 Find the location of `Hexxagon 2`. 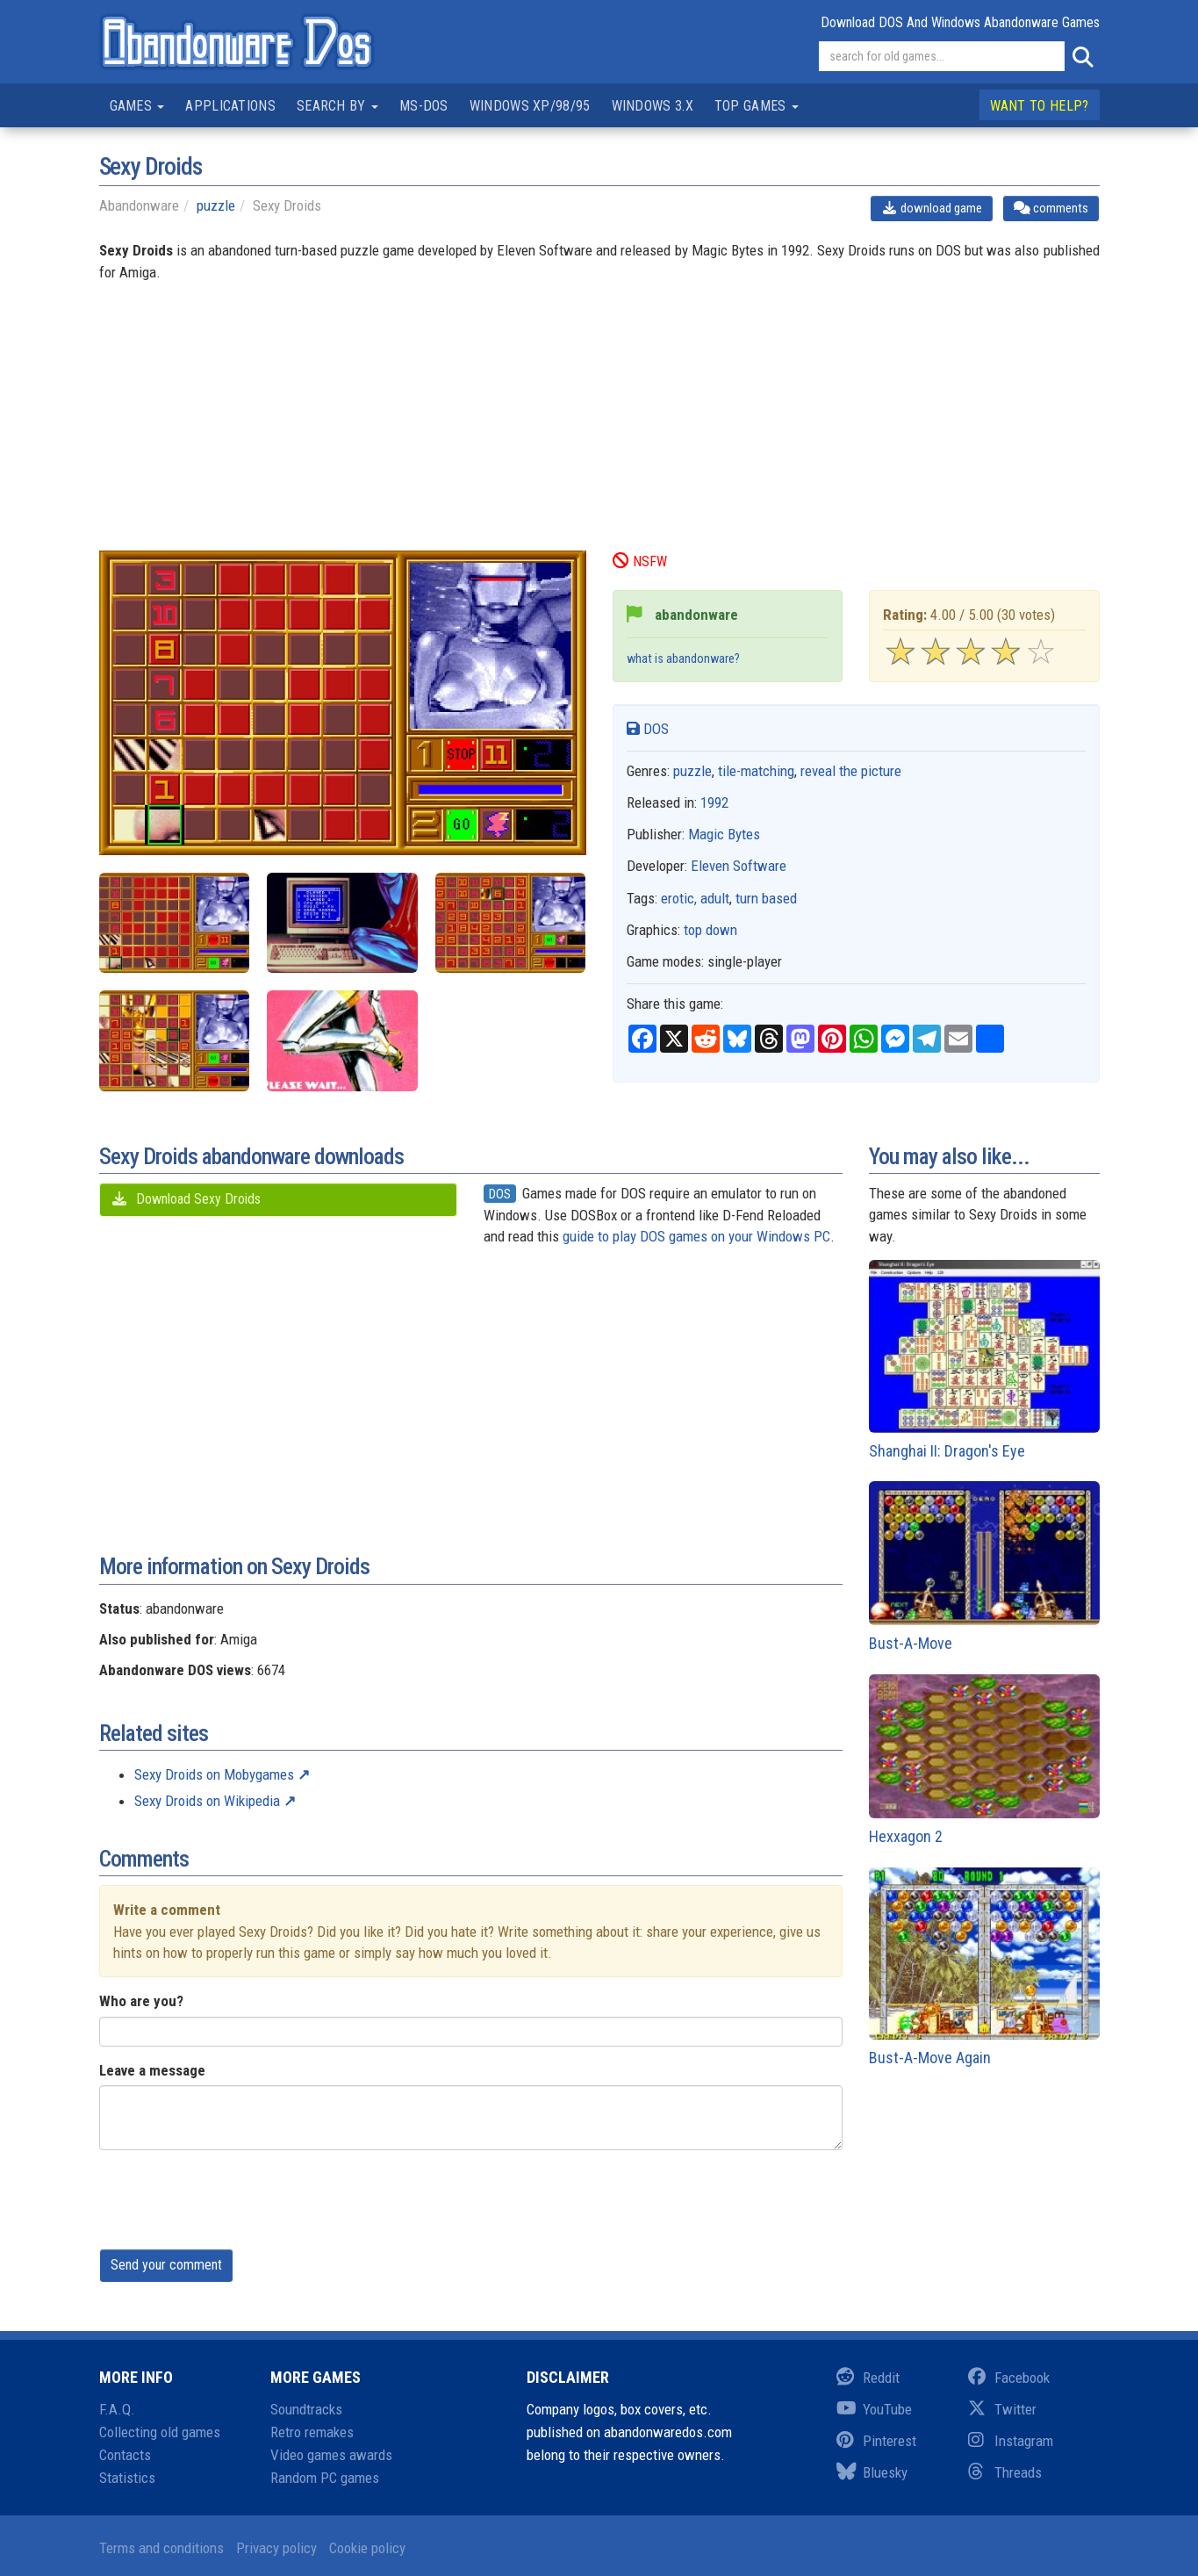

Hexxagon 2 is located at coordinates (984, 1760).